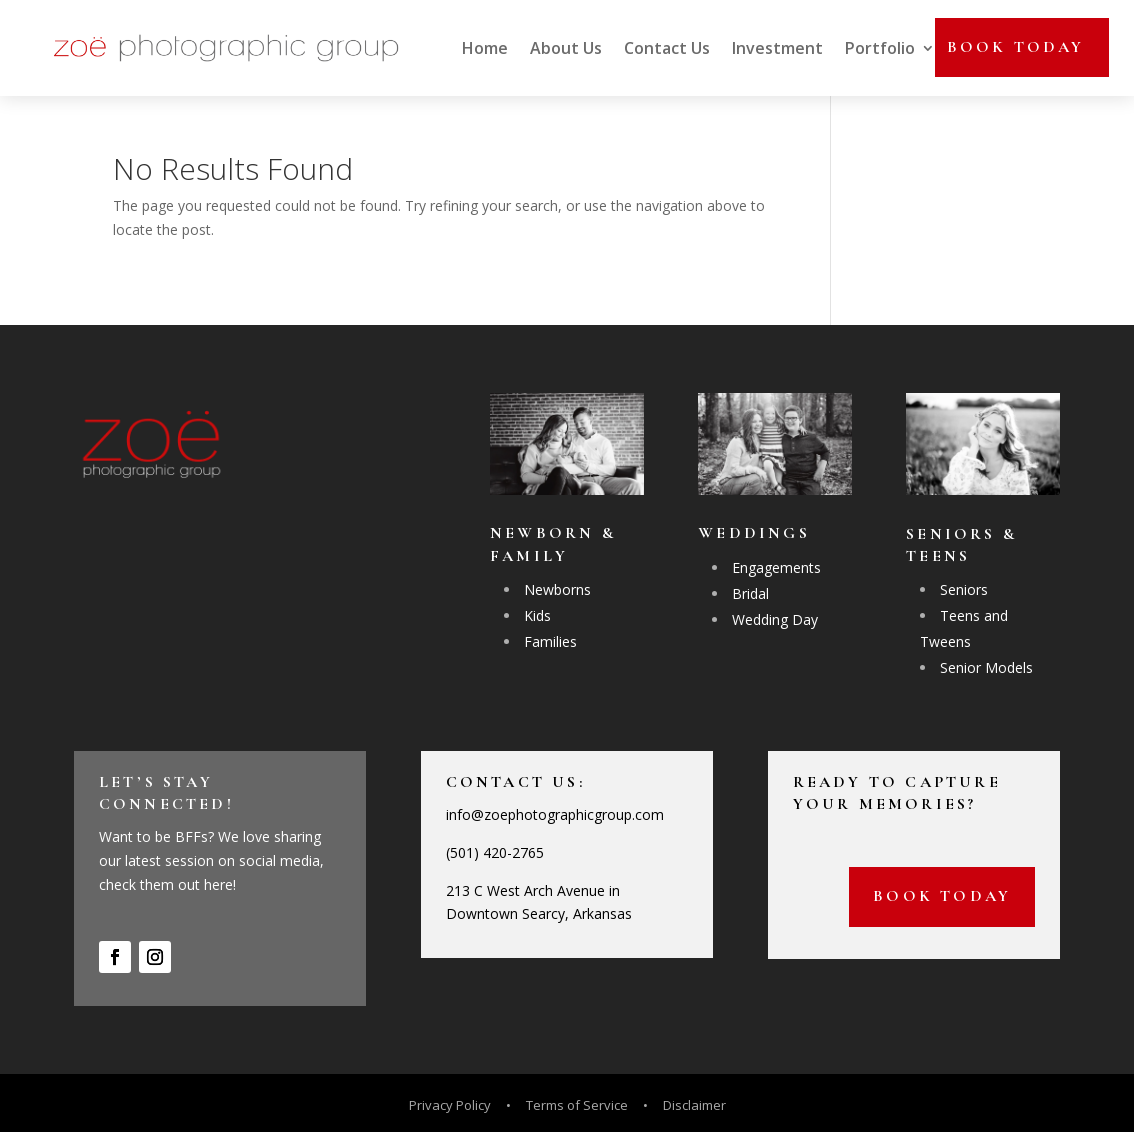 The width and height of the screenshot is (1134, 1132). What do you see at coordinates (777, 48) in the screenshot?
I see `Investment` at bounding box center [777, 48].